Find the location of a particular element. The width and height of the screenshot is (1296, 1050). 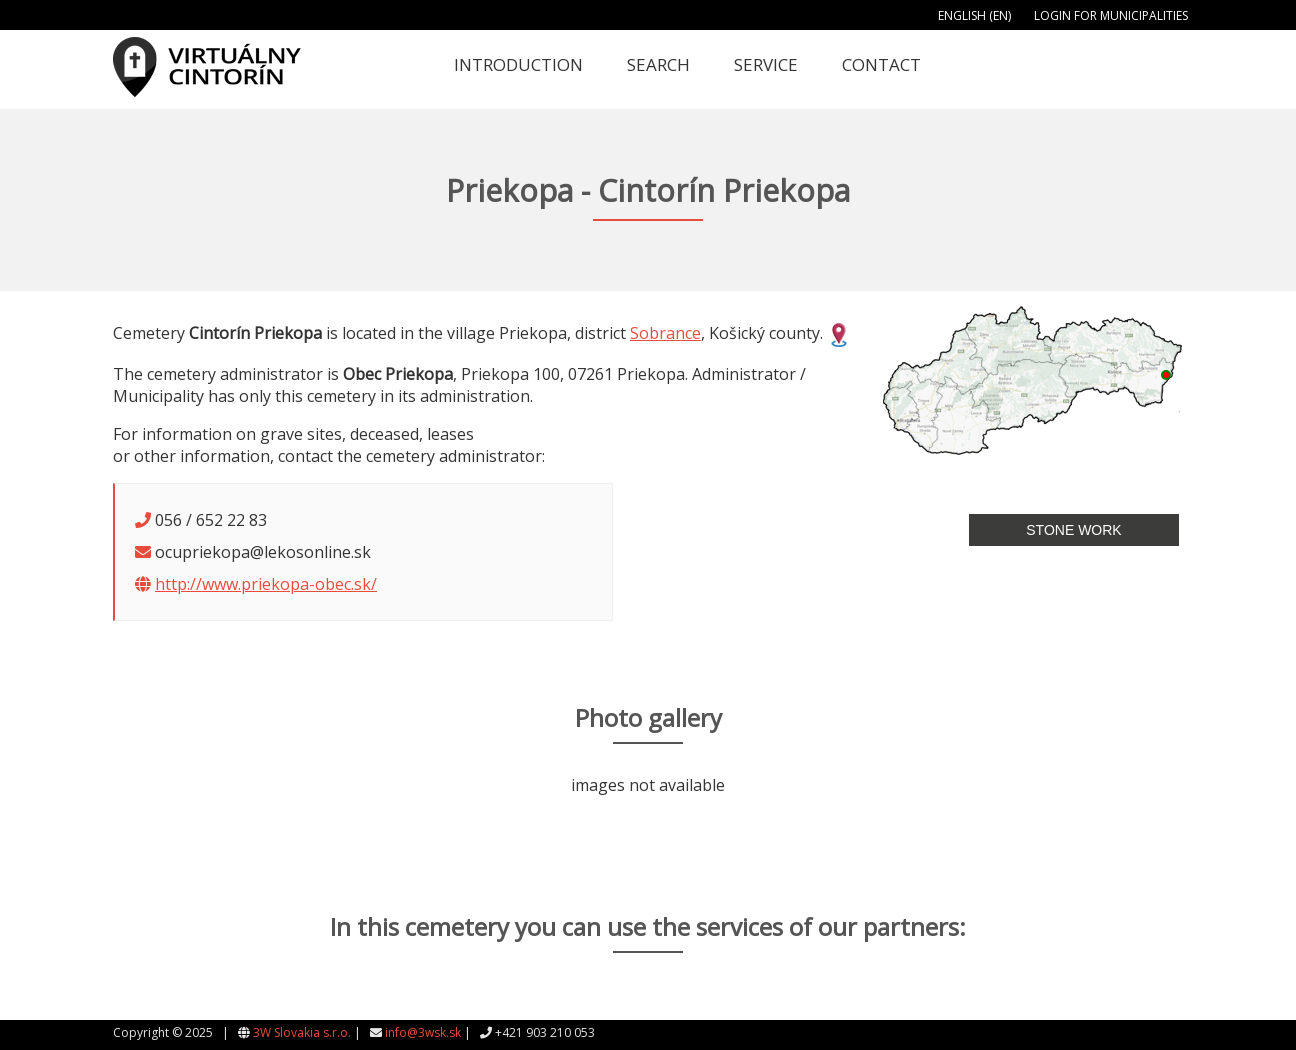

Contact is located at coordinates (881, 64).